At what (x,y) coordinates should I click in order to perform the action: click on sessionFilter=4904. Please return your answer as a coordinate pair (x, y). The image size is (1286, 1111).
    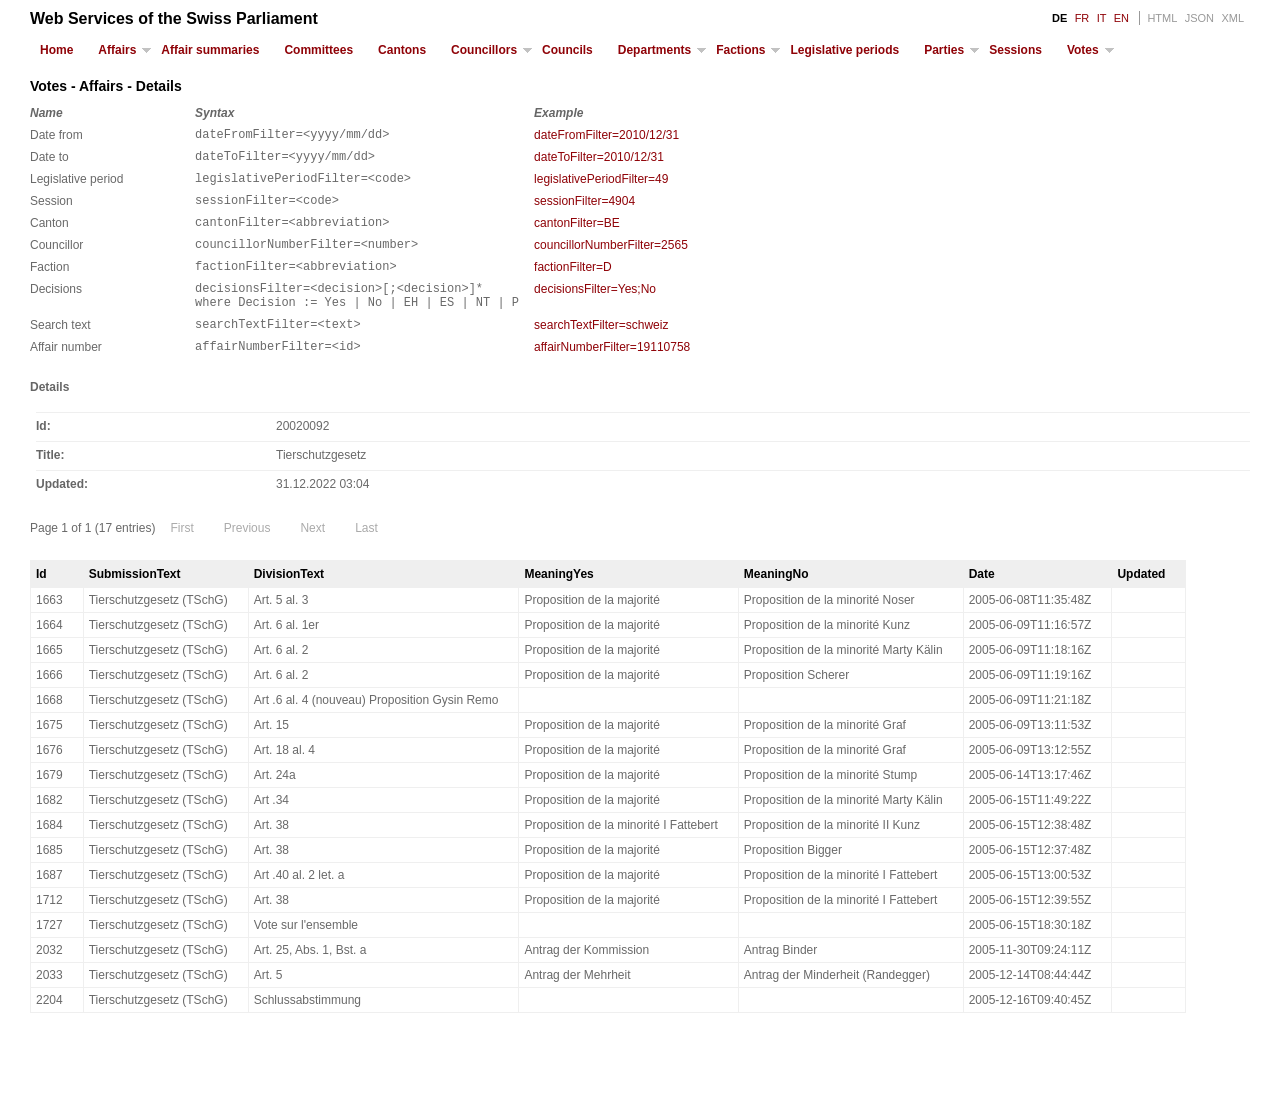
    Looking at the image, I should click on (584, 210).